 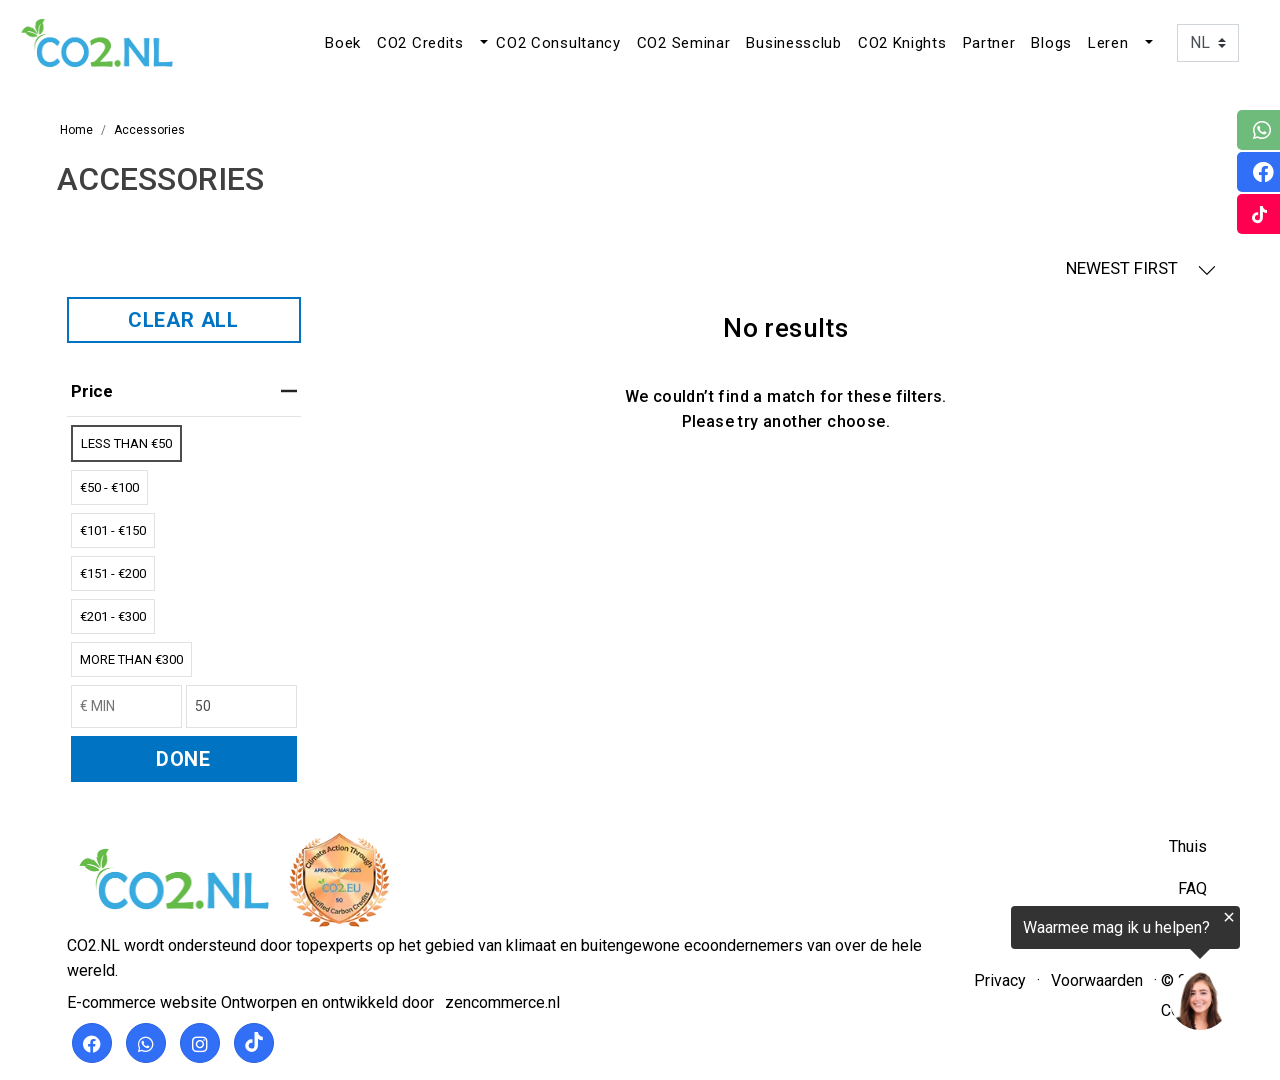 I want to click on CO2 Consultancy, so click(x=558, y=43).